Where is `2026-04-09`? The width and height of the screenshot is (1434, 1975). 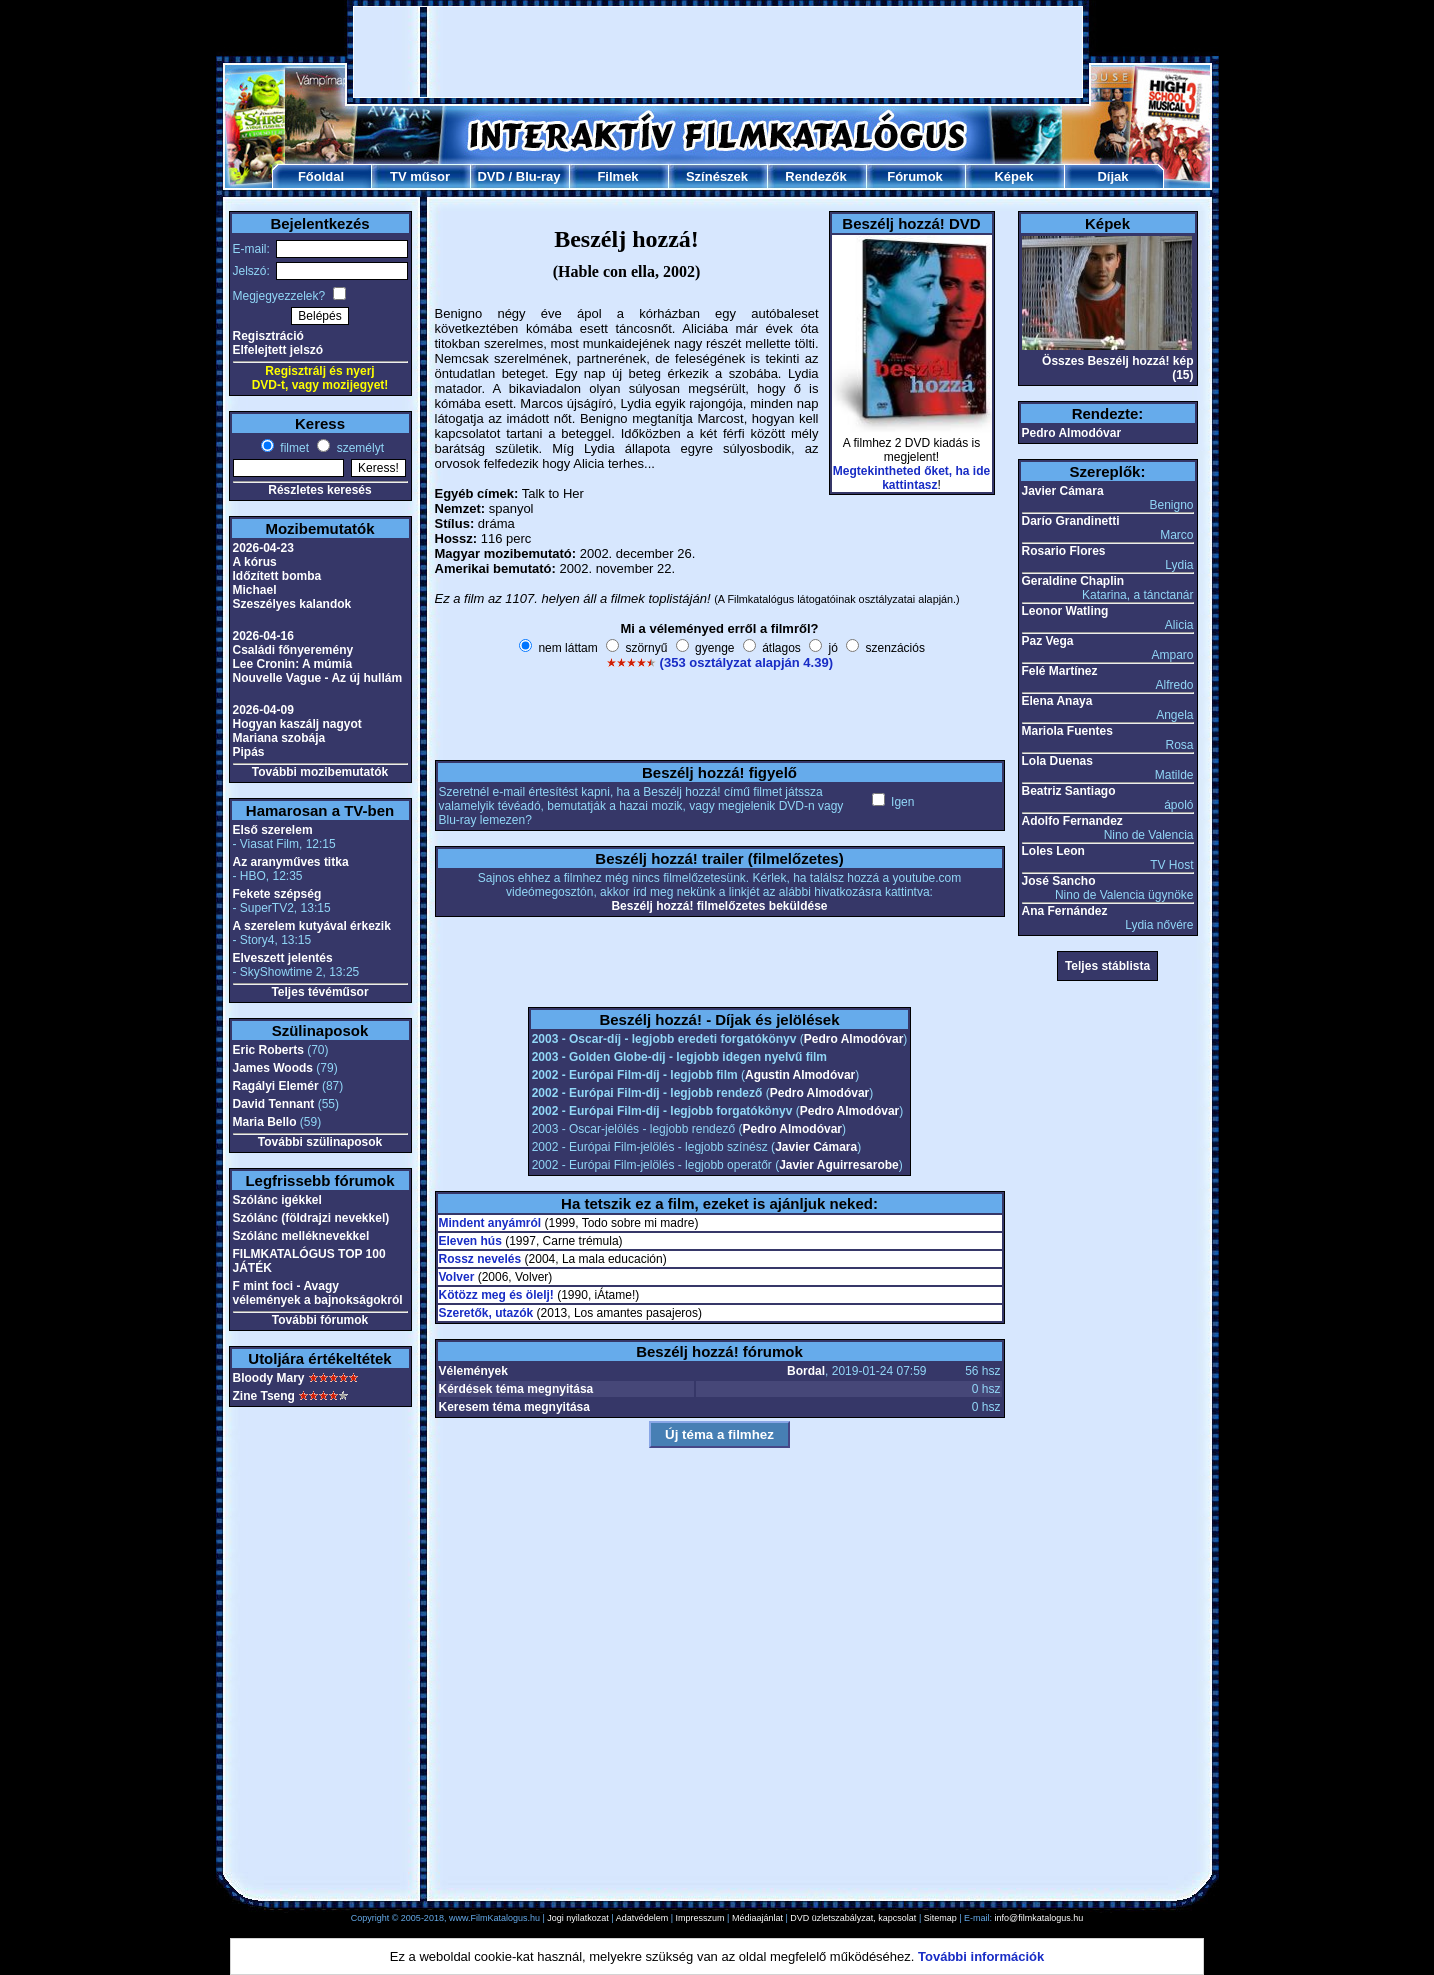 2026-04-09 is located at coordinates (263, 710).